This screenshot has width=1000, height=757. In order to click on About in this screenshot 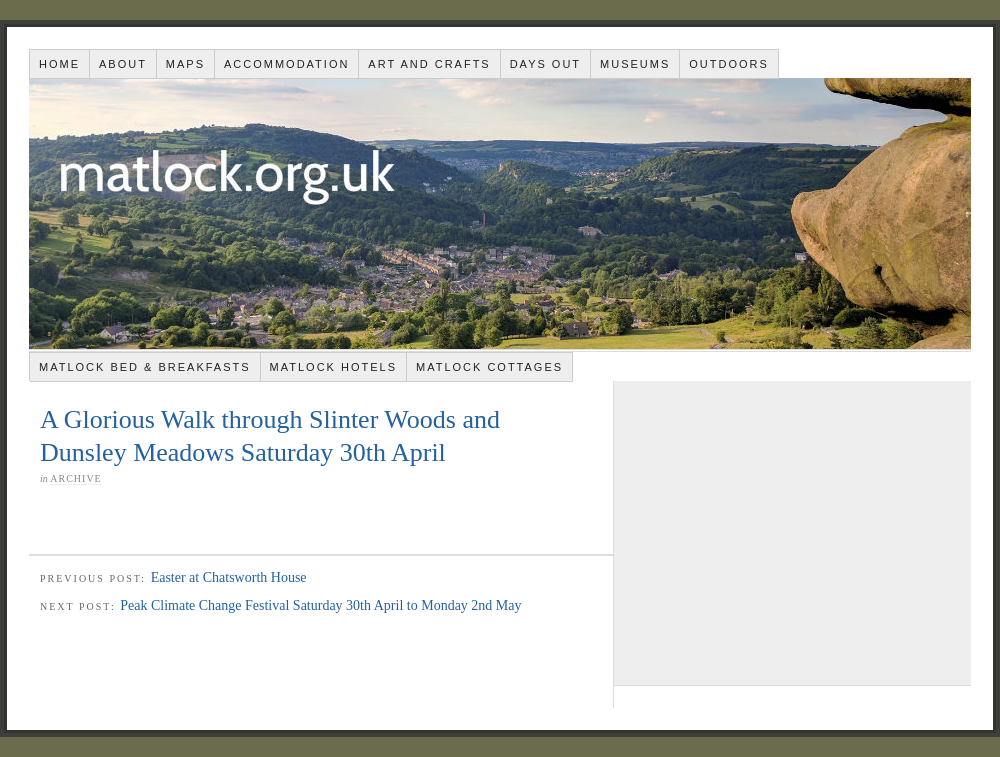, I will do `click(123, 64)`.